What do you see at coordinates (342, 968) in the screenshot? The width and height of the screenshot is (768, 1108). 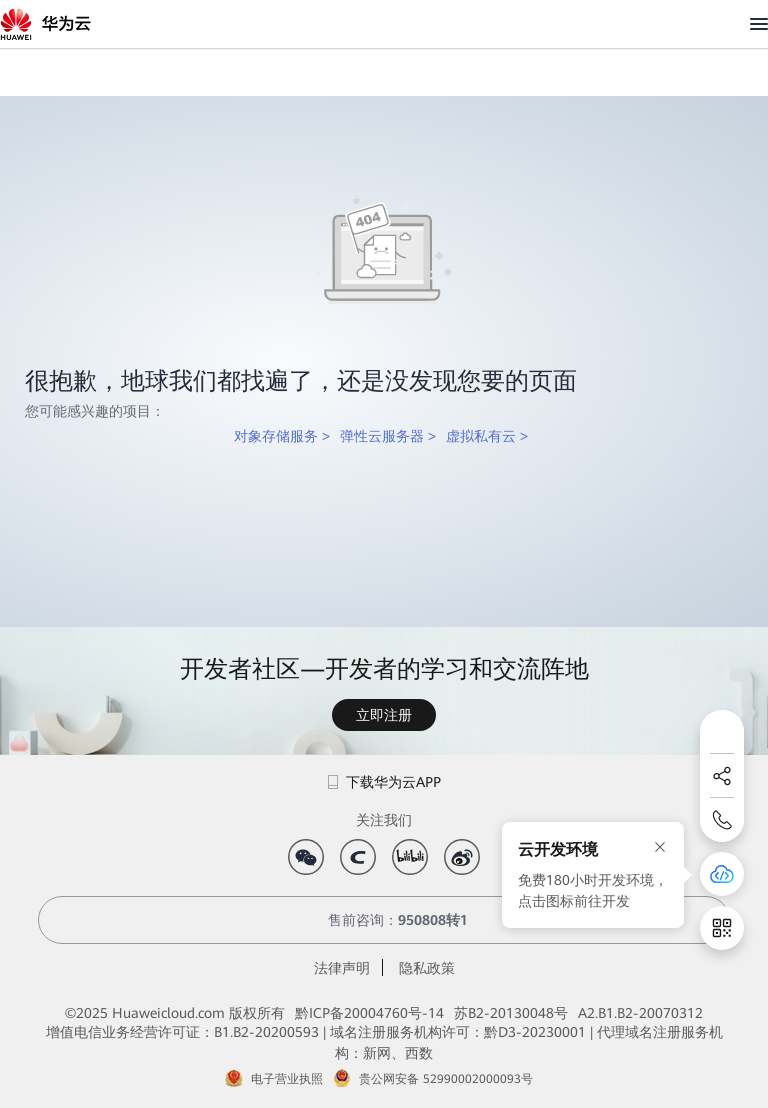 I see `法律声明` at bounding box center [342, 968].